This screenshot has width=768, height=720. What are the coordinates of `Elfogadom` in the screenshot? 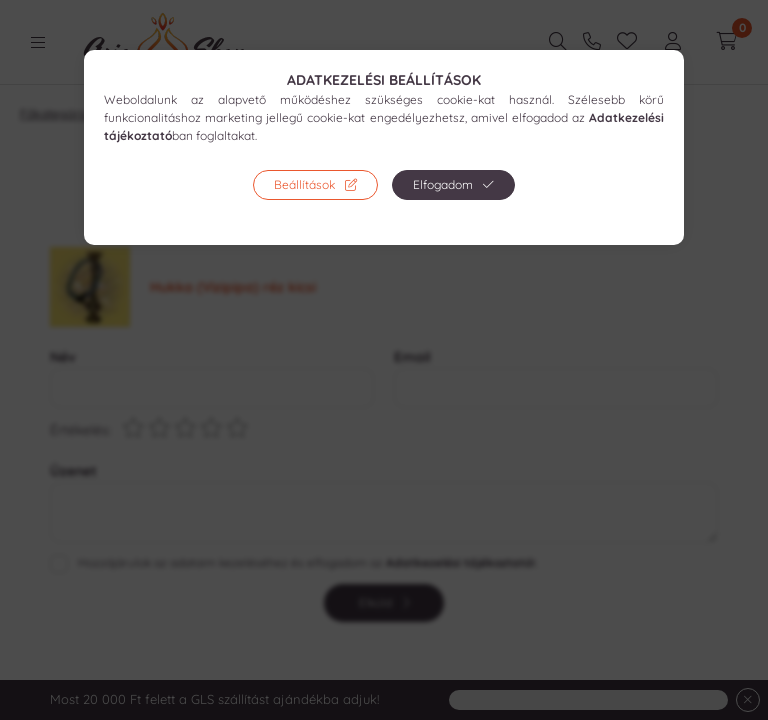 It's located at (443, 184).